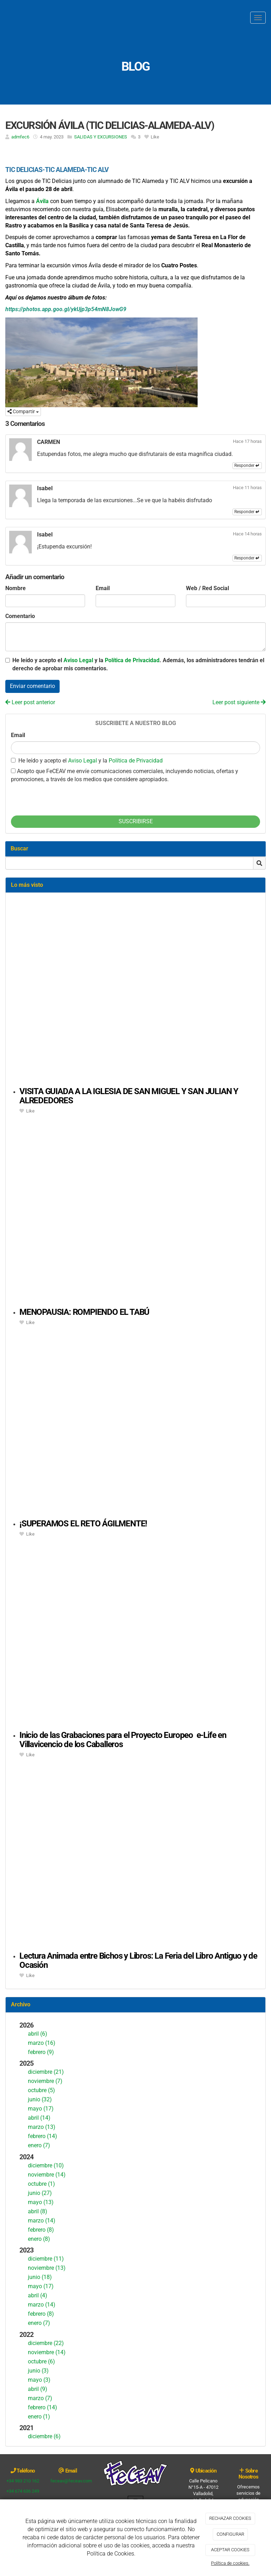 The height and width of the screenshot is (2576, 271). What do you see at coordinates (207, 588) in the screenshot?
I see `Web / Red Social` at bounding box center [207, 588].